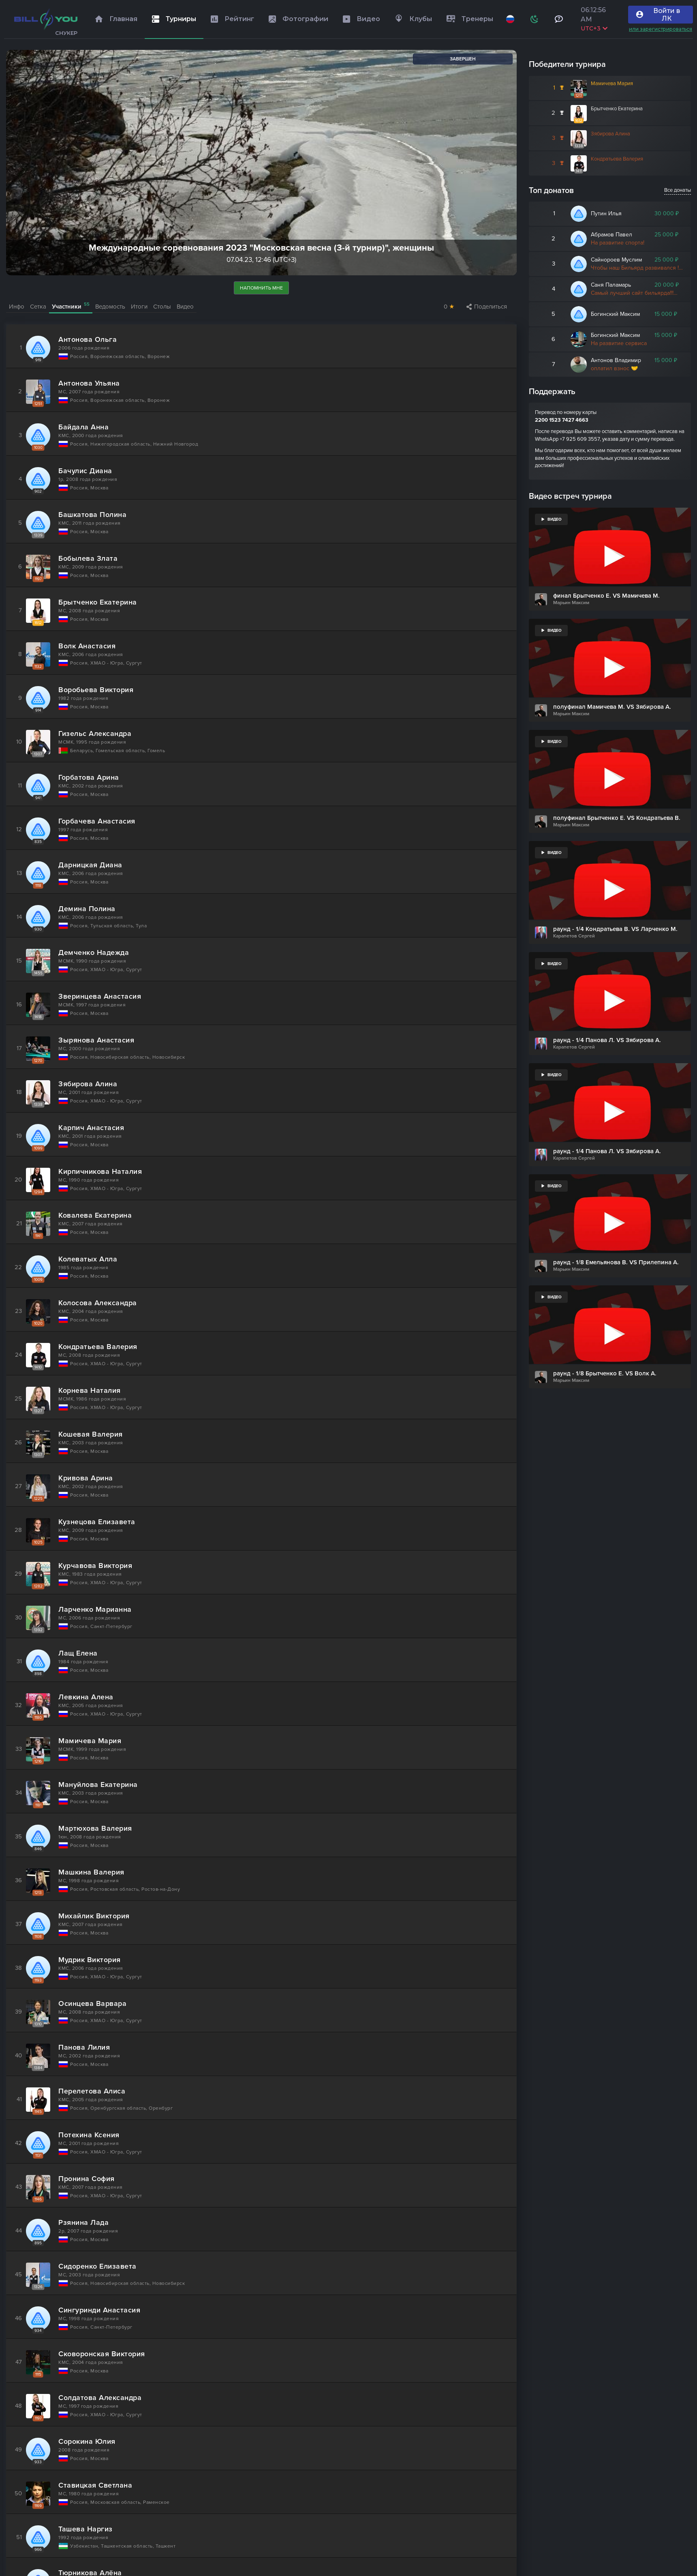 The width and height of the screenshot is (697, 2576). What do you see at coordinates (594, 28) in the screenshot?
I see `UTC+3 [Выбрать часовой пояс]` at bounding box center [594, 28].